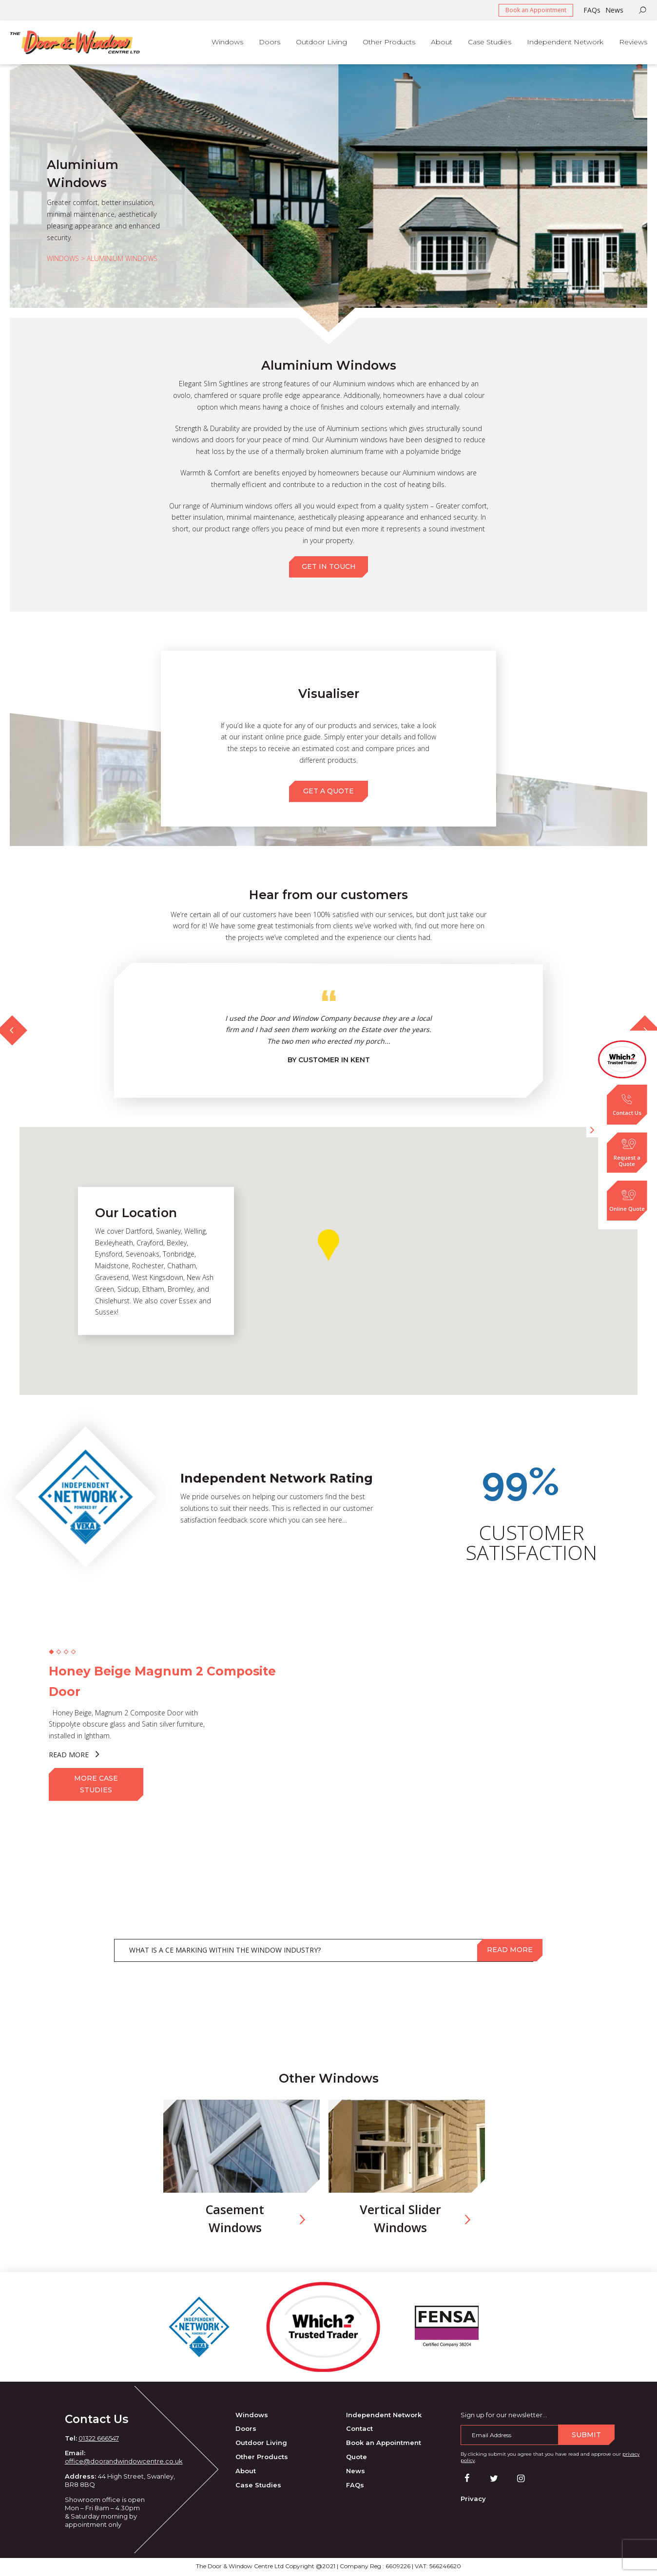  What do you see at coordinates (359, 2430) in the screenshot?
I see `Contact` at bounding box center [359, 2430].